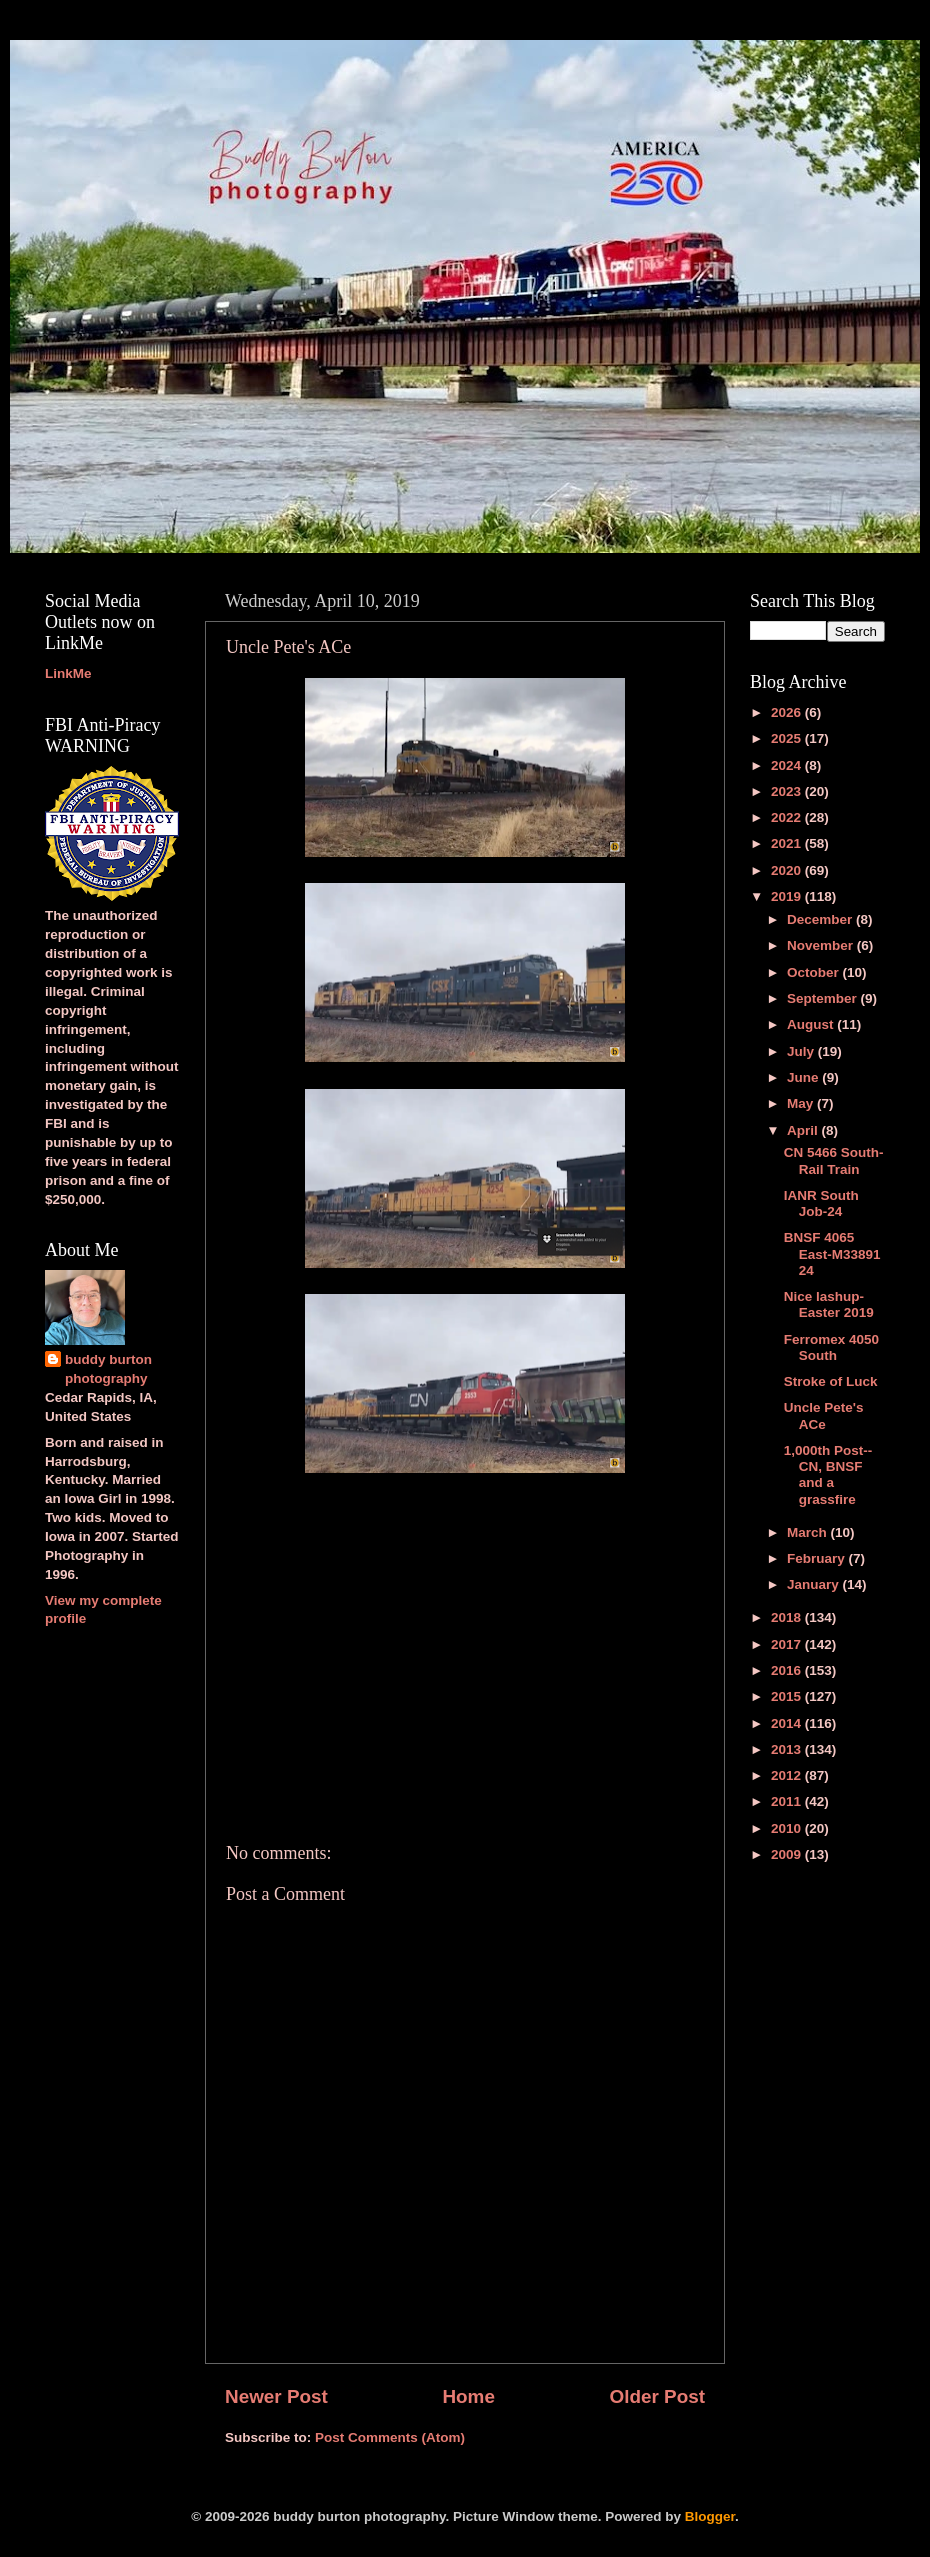 The width and height of the screenshot is (930, 2557). What do you see at coordinates (829, 1304) in the screenshot?
I see `Nice lashup-Easter 2019` at bounding box center [829, 1304].